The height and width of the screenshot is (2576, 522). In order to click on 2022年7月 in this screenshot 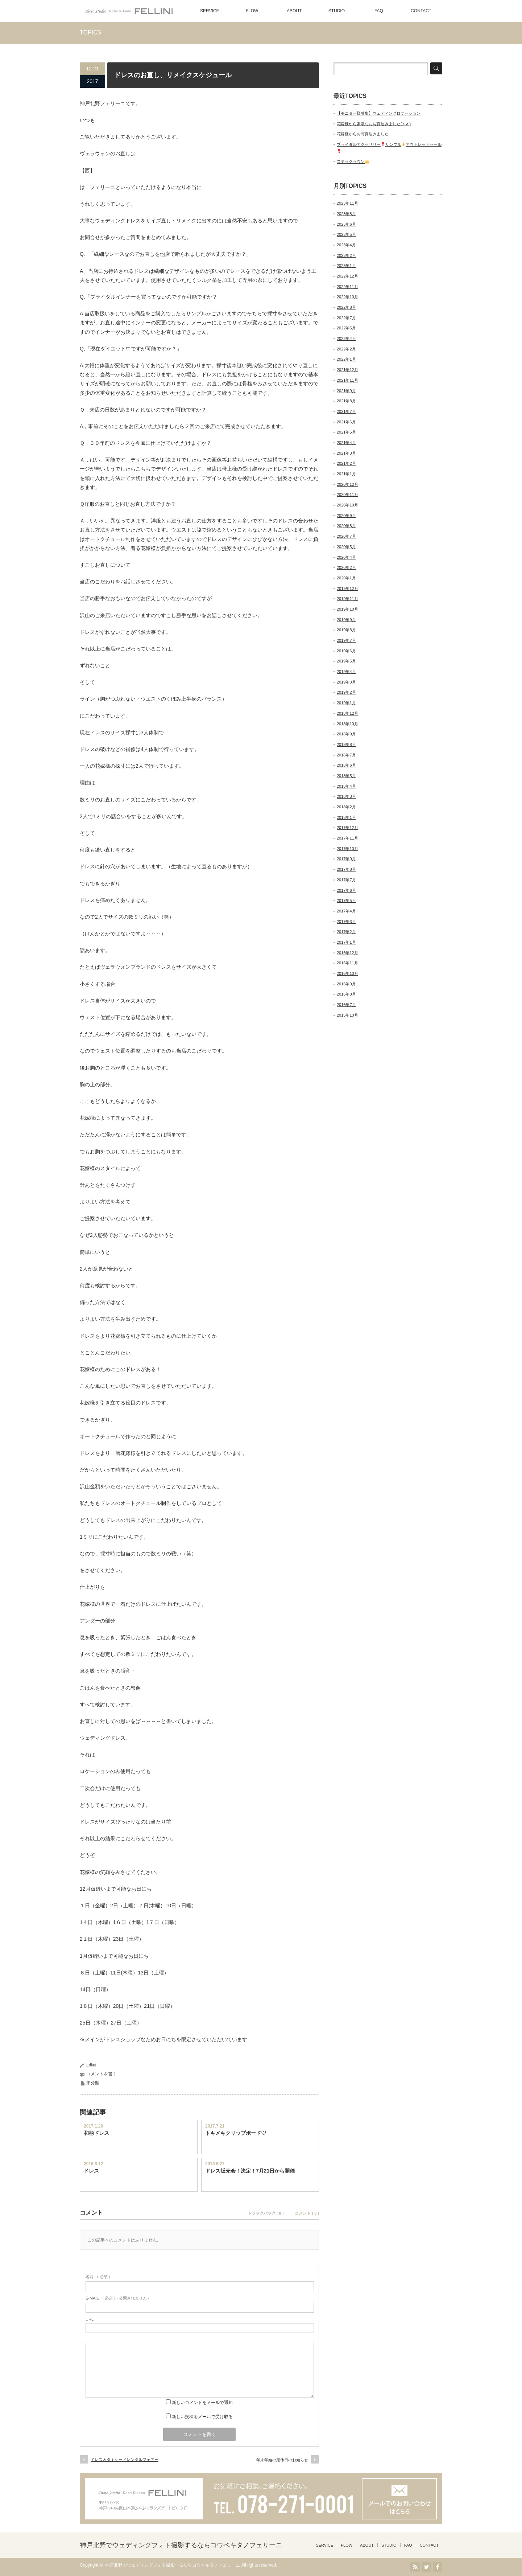, I will do `click(346, 318)`.